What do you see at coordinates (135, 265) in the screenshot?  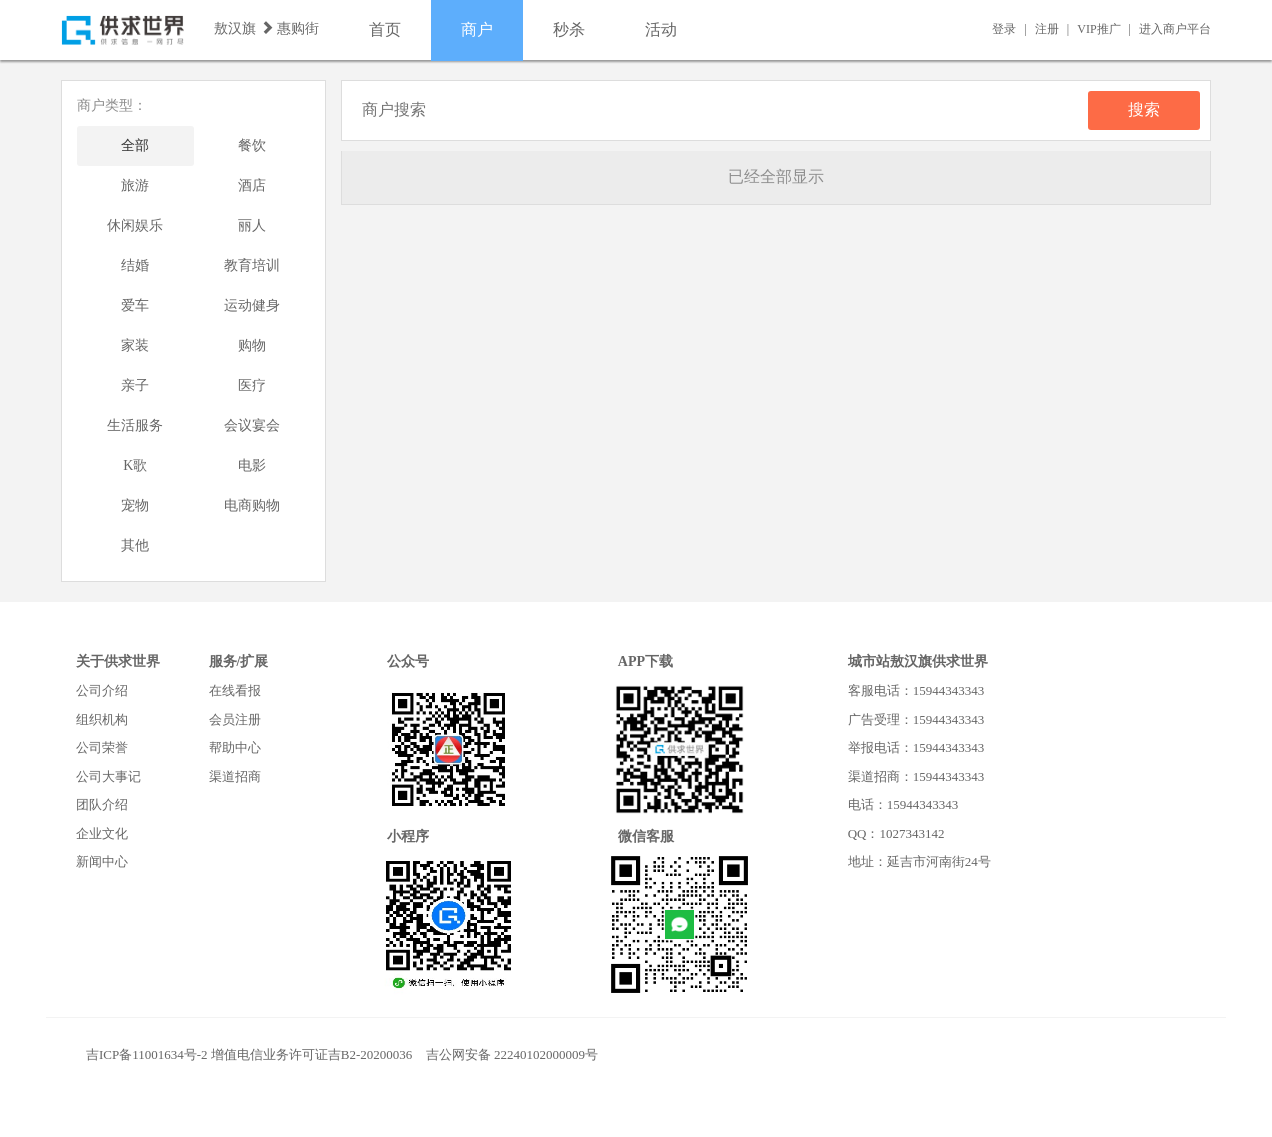 I see `结婚` at bounding box center [135, 265].